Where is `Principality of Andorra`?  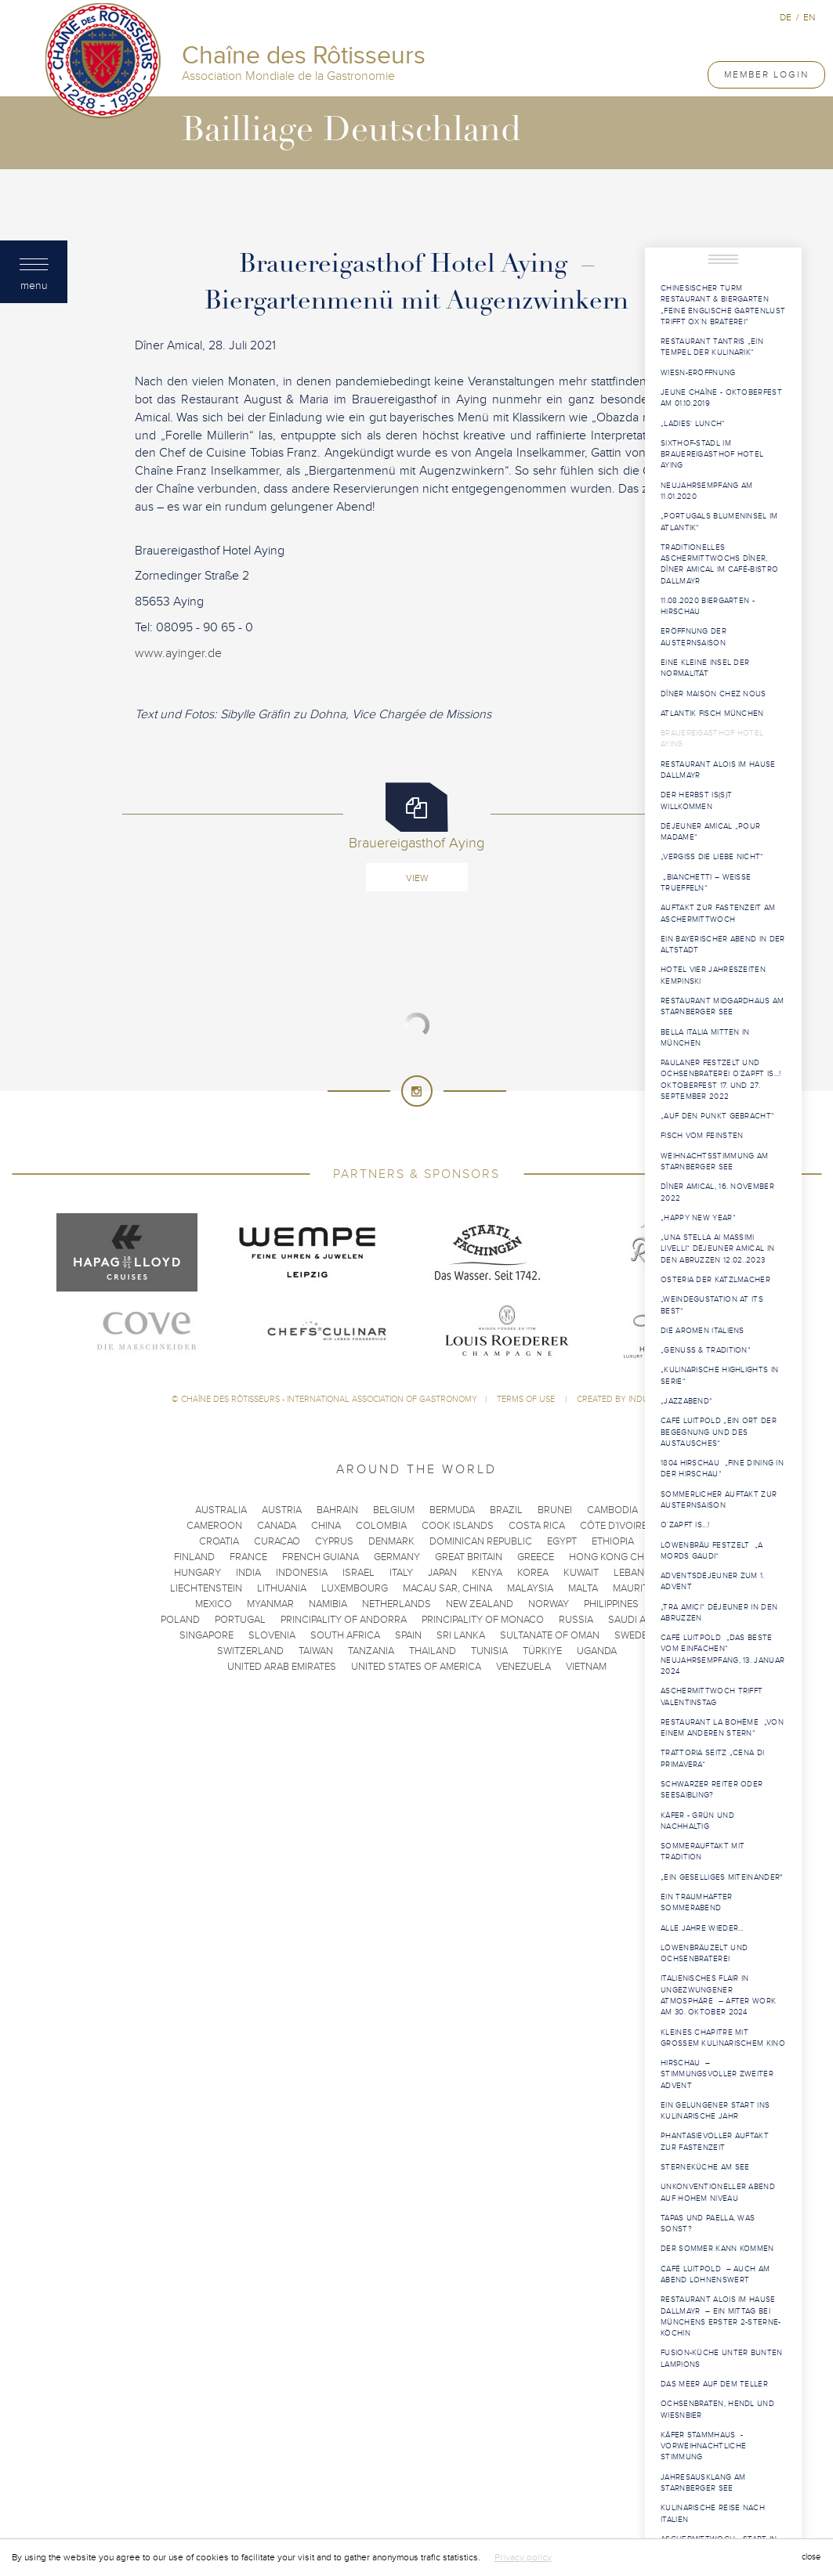 Principality of Andorra is located at coordinates (344, 1619).